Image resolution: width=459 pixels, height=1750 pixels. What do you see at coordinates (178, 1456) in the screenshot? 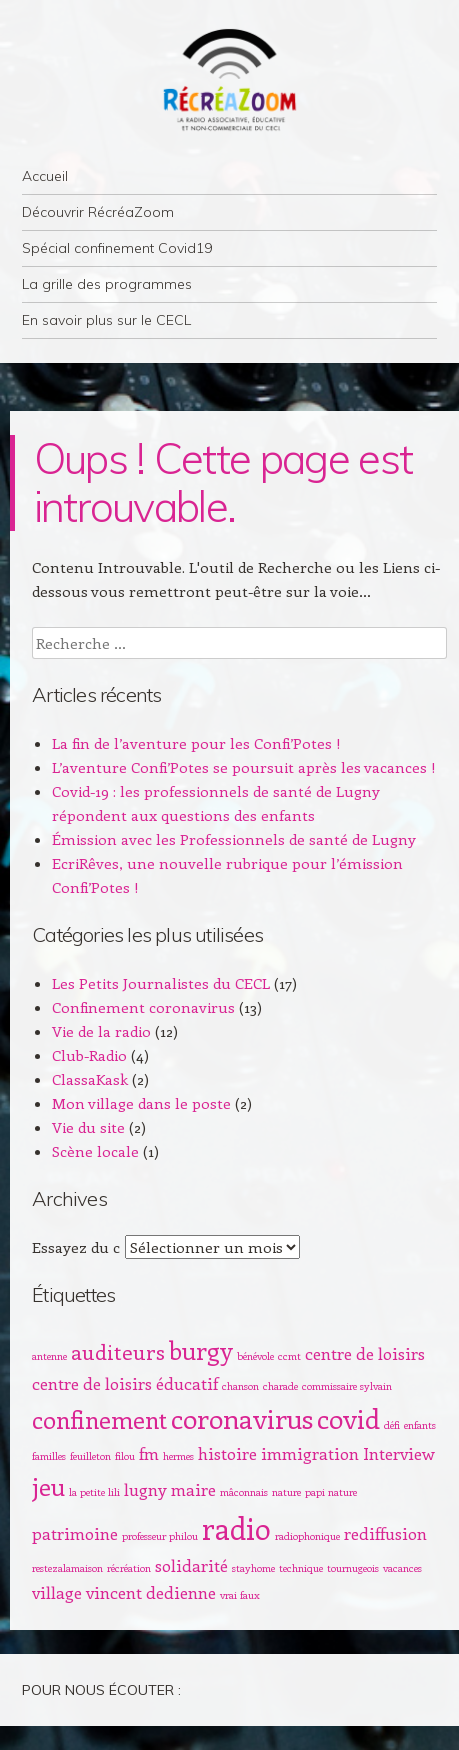
I see `hermes [hermes (1 élément)]` at bounding box center [178, 1456].